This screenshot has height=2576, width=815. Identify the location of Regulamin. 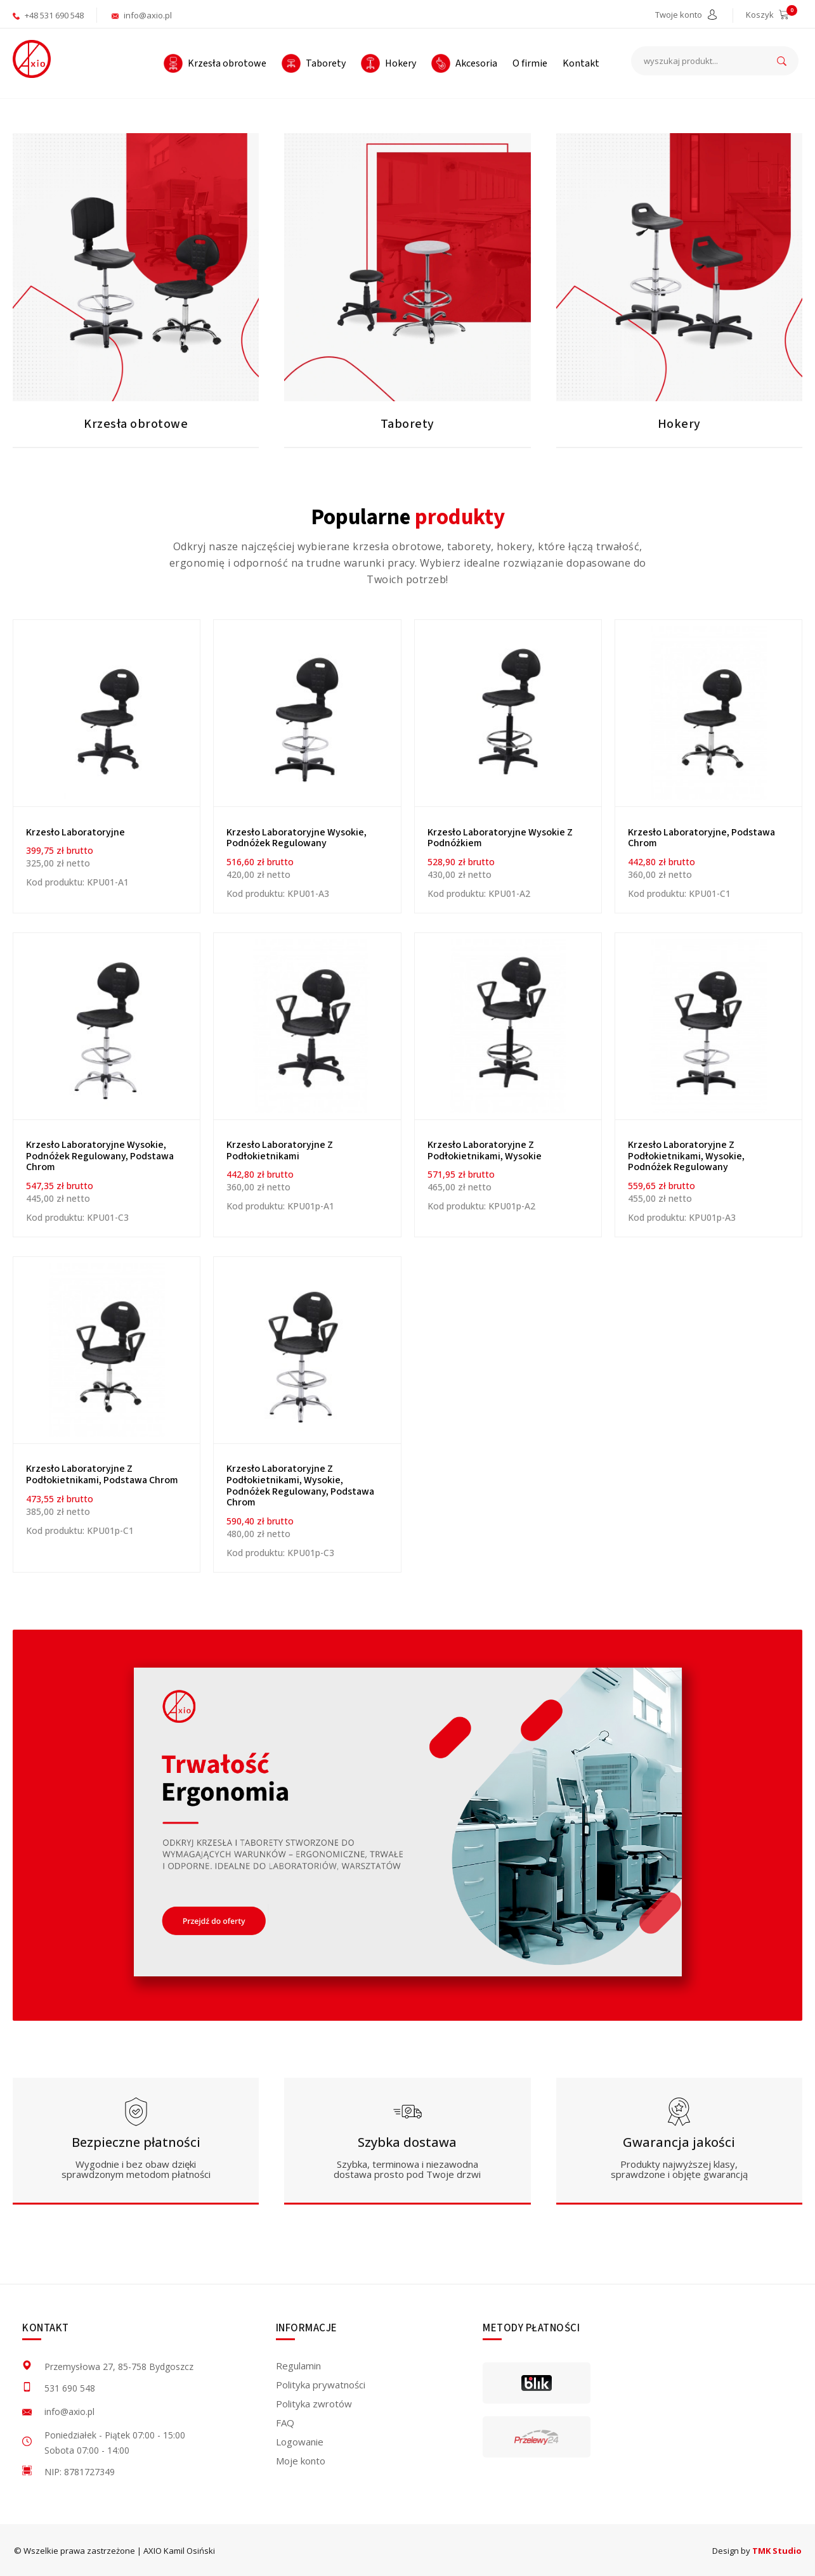
(298, 2365).